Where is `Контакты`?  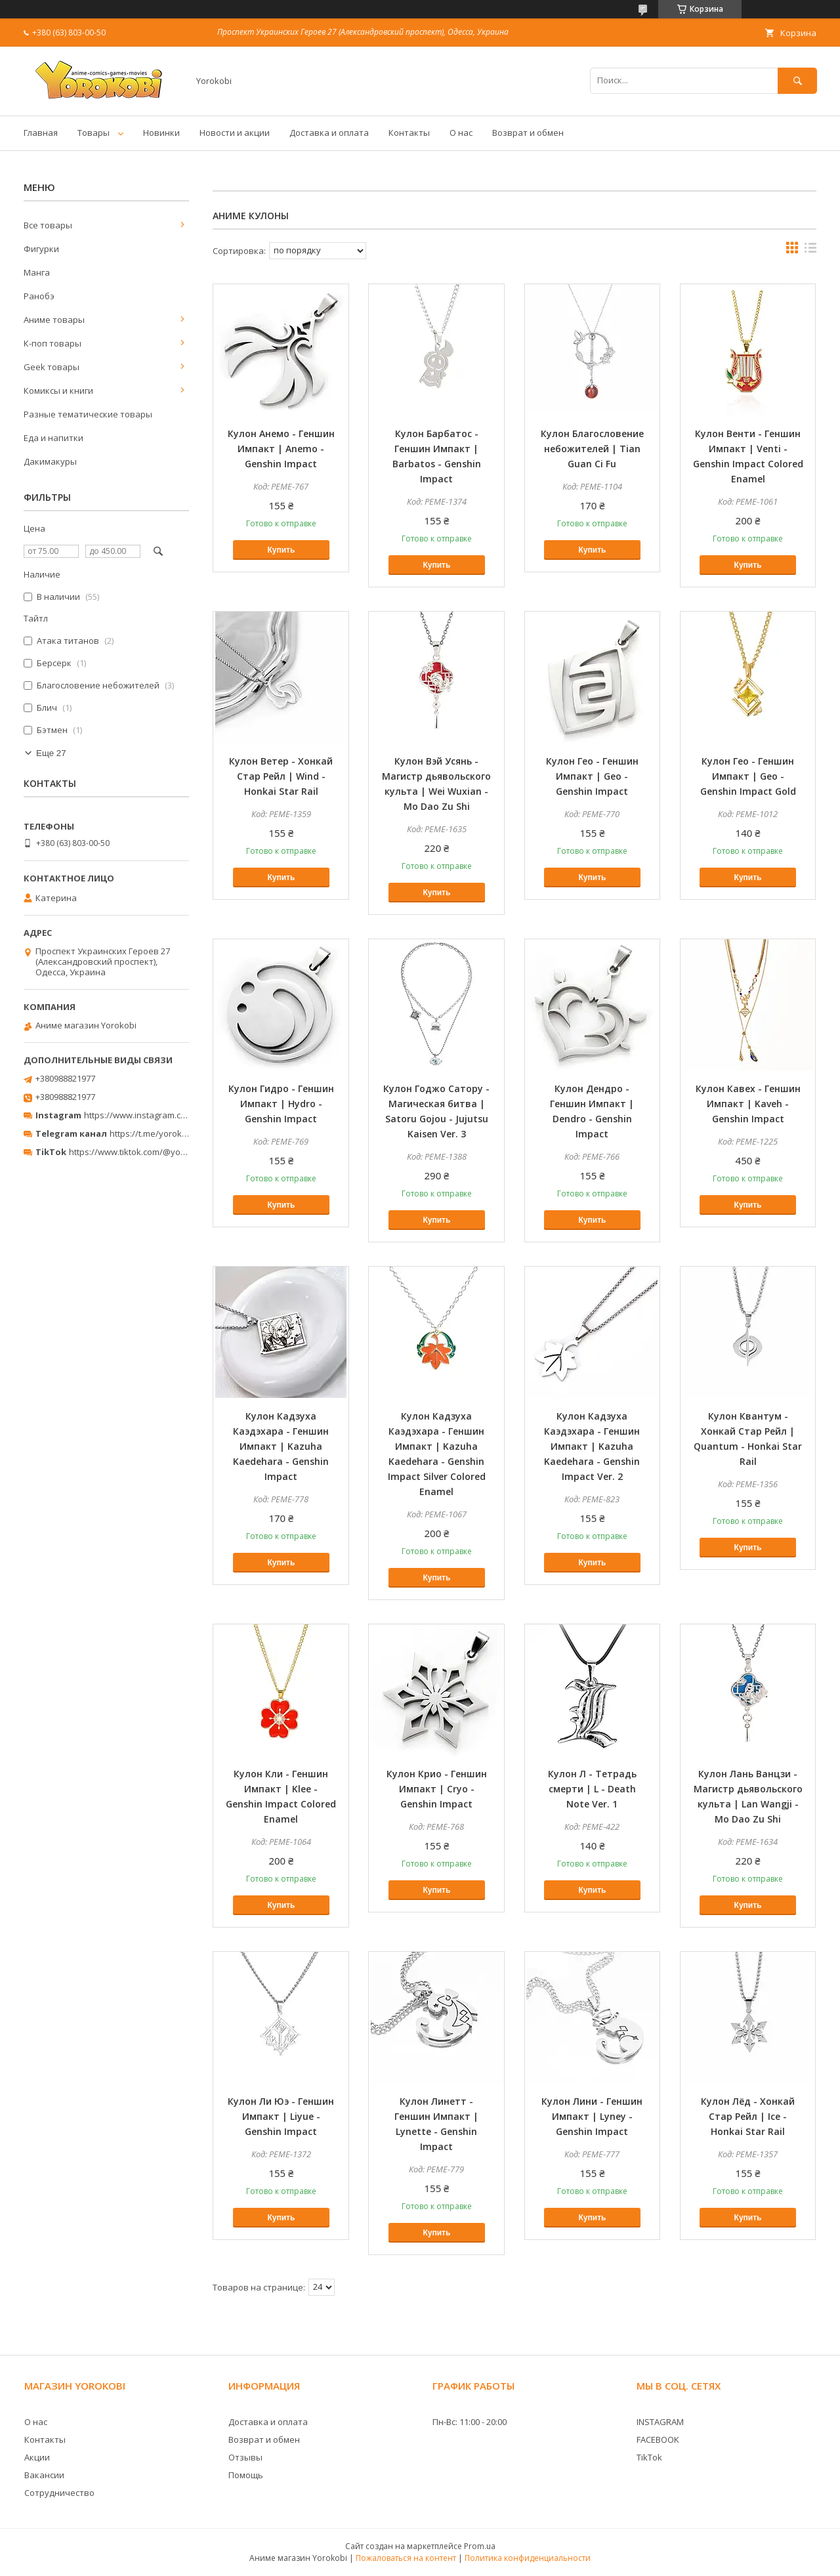
Контакты is located at coordinates (409, 132).